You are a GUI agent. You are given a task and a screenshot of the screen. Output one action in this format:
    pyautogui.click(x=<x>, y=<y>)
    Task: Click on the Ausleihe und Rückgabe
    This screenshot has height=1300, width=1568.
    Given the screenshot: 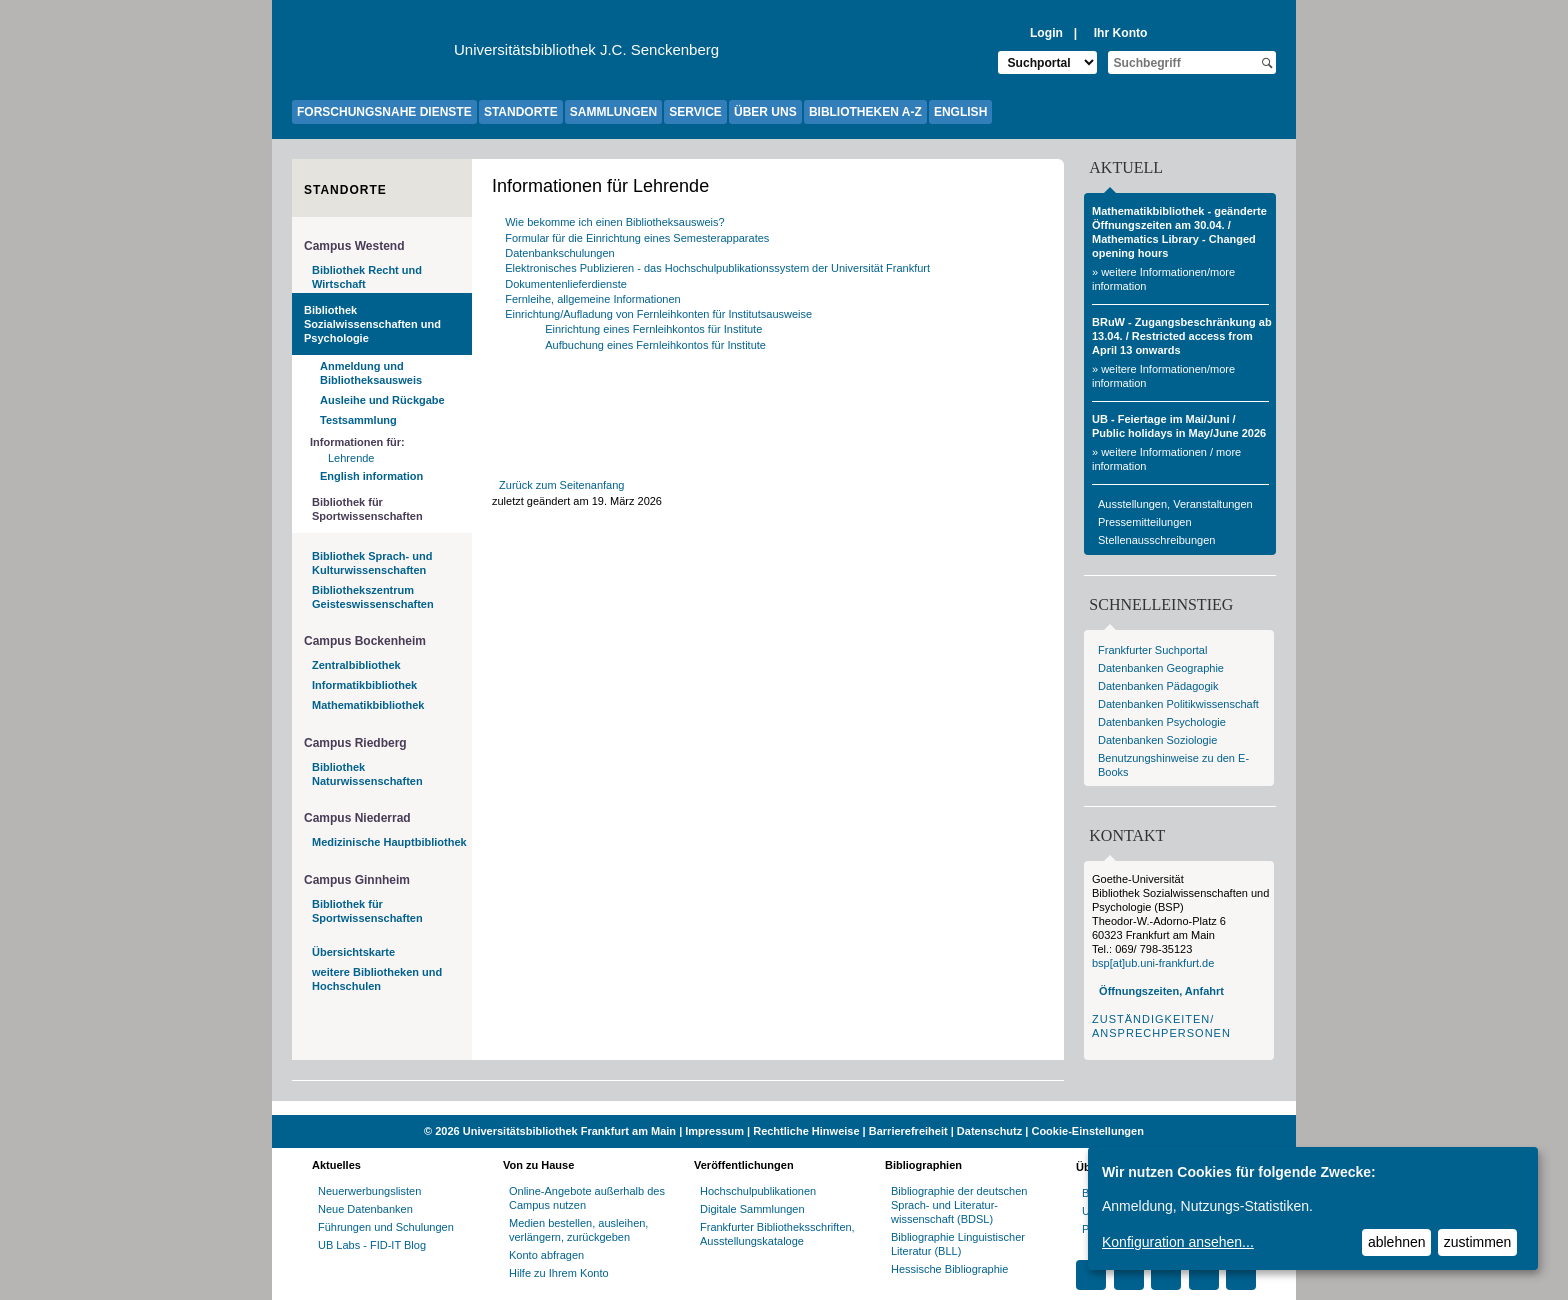 What is the action you would take?
    pyautogui.click(x=382, y=400)
    